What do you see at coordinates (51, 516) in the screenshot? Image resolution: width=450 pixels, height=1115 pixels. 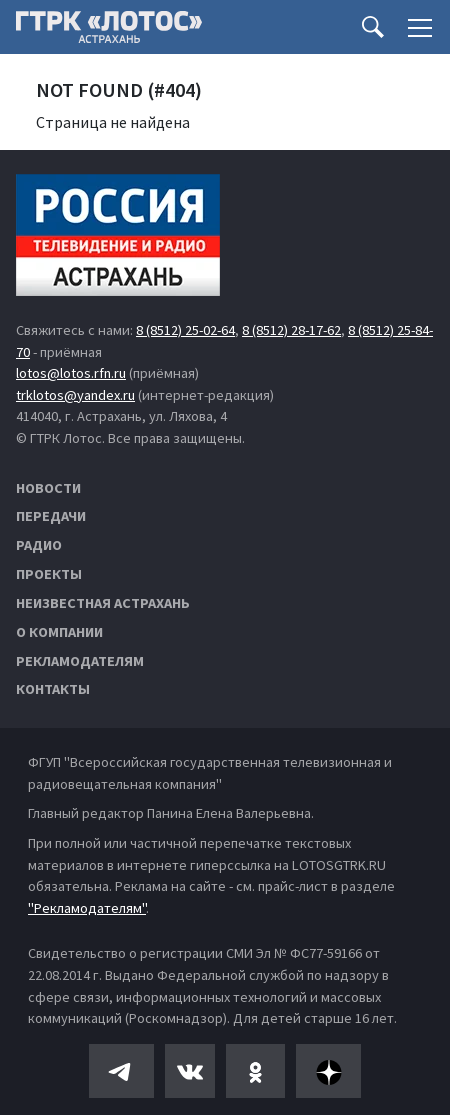 I see `Передачи` at bounding box center [51, 516].